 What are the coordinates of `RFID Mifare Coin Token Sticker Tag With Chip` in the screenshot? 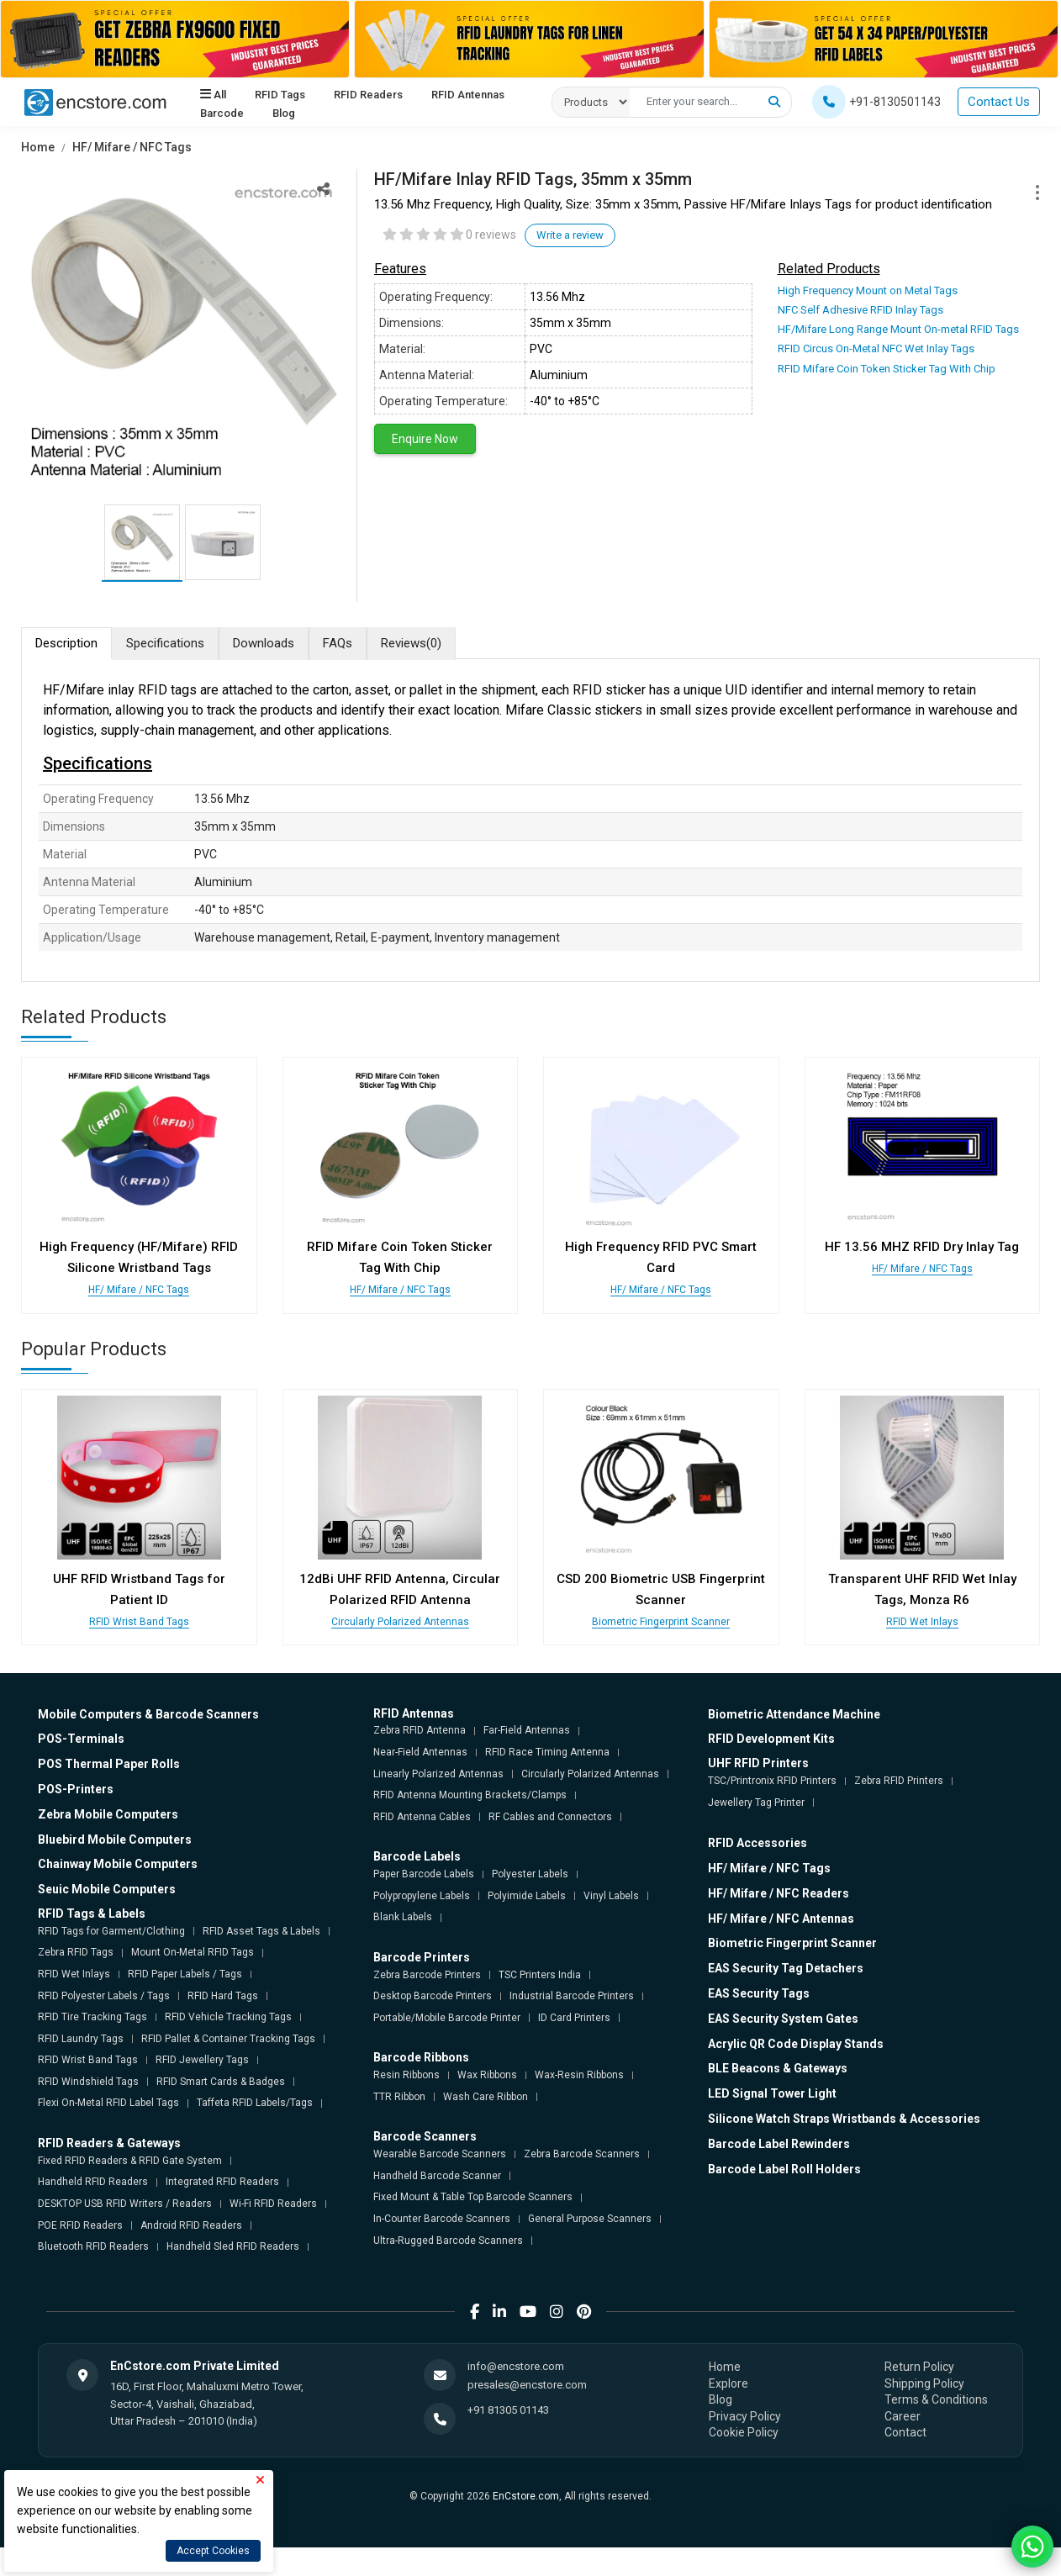 It's located at (886, 368).